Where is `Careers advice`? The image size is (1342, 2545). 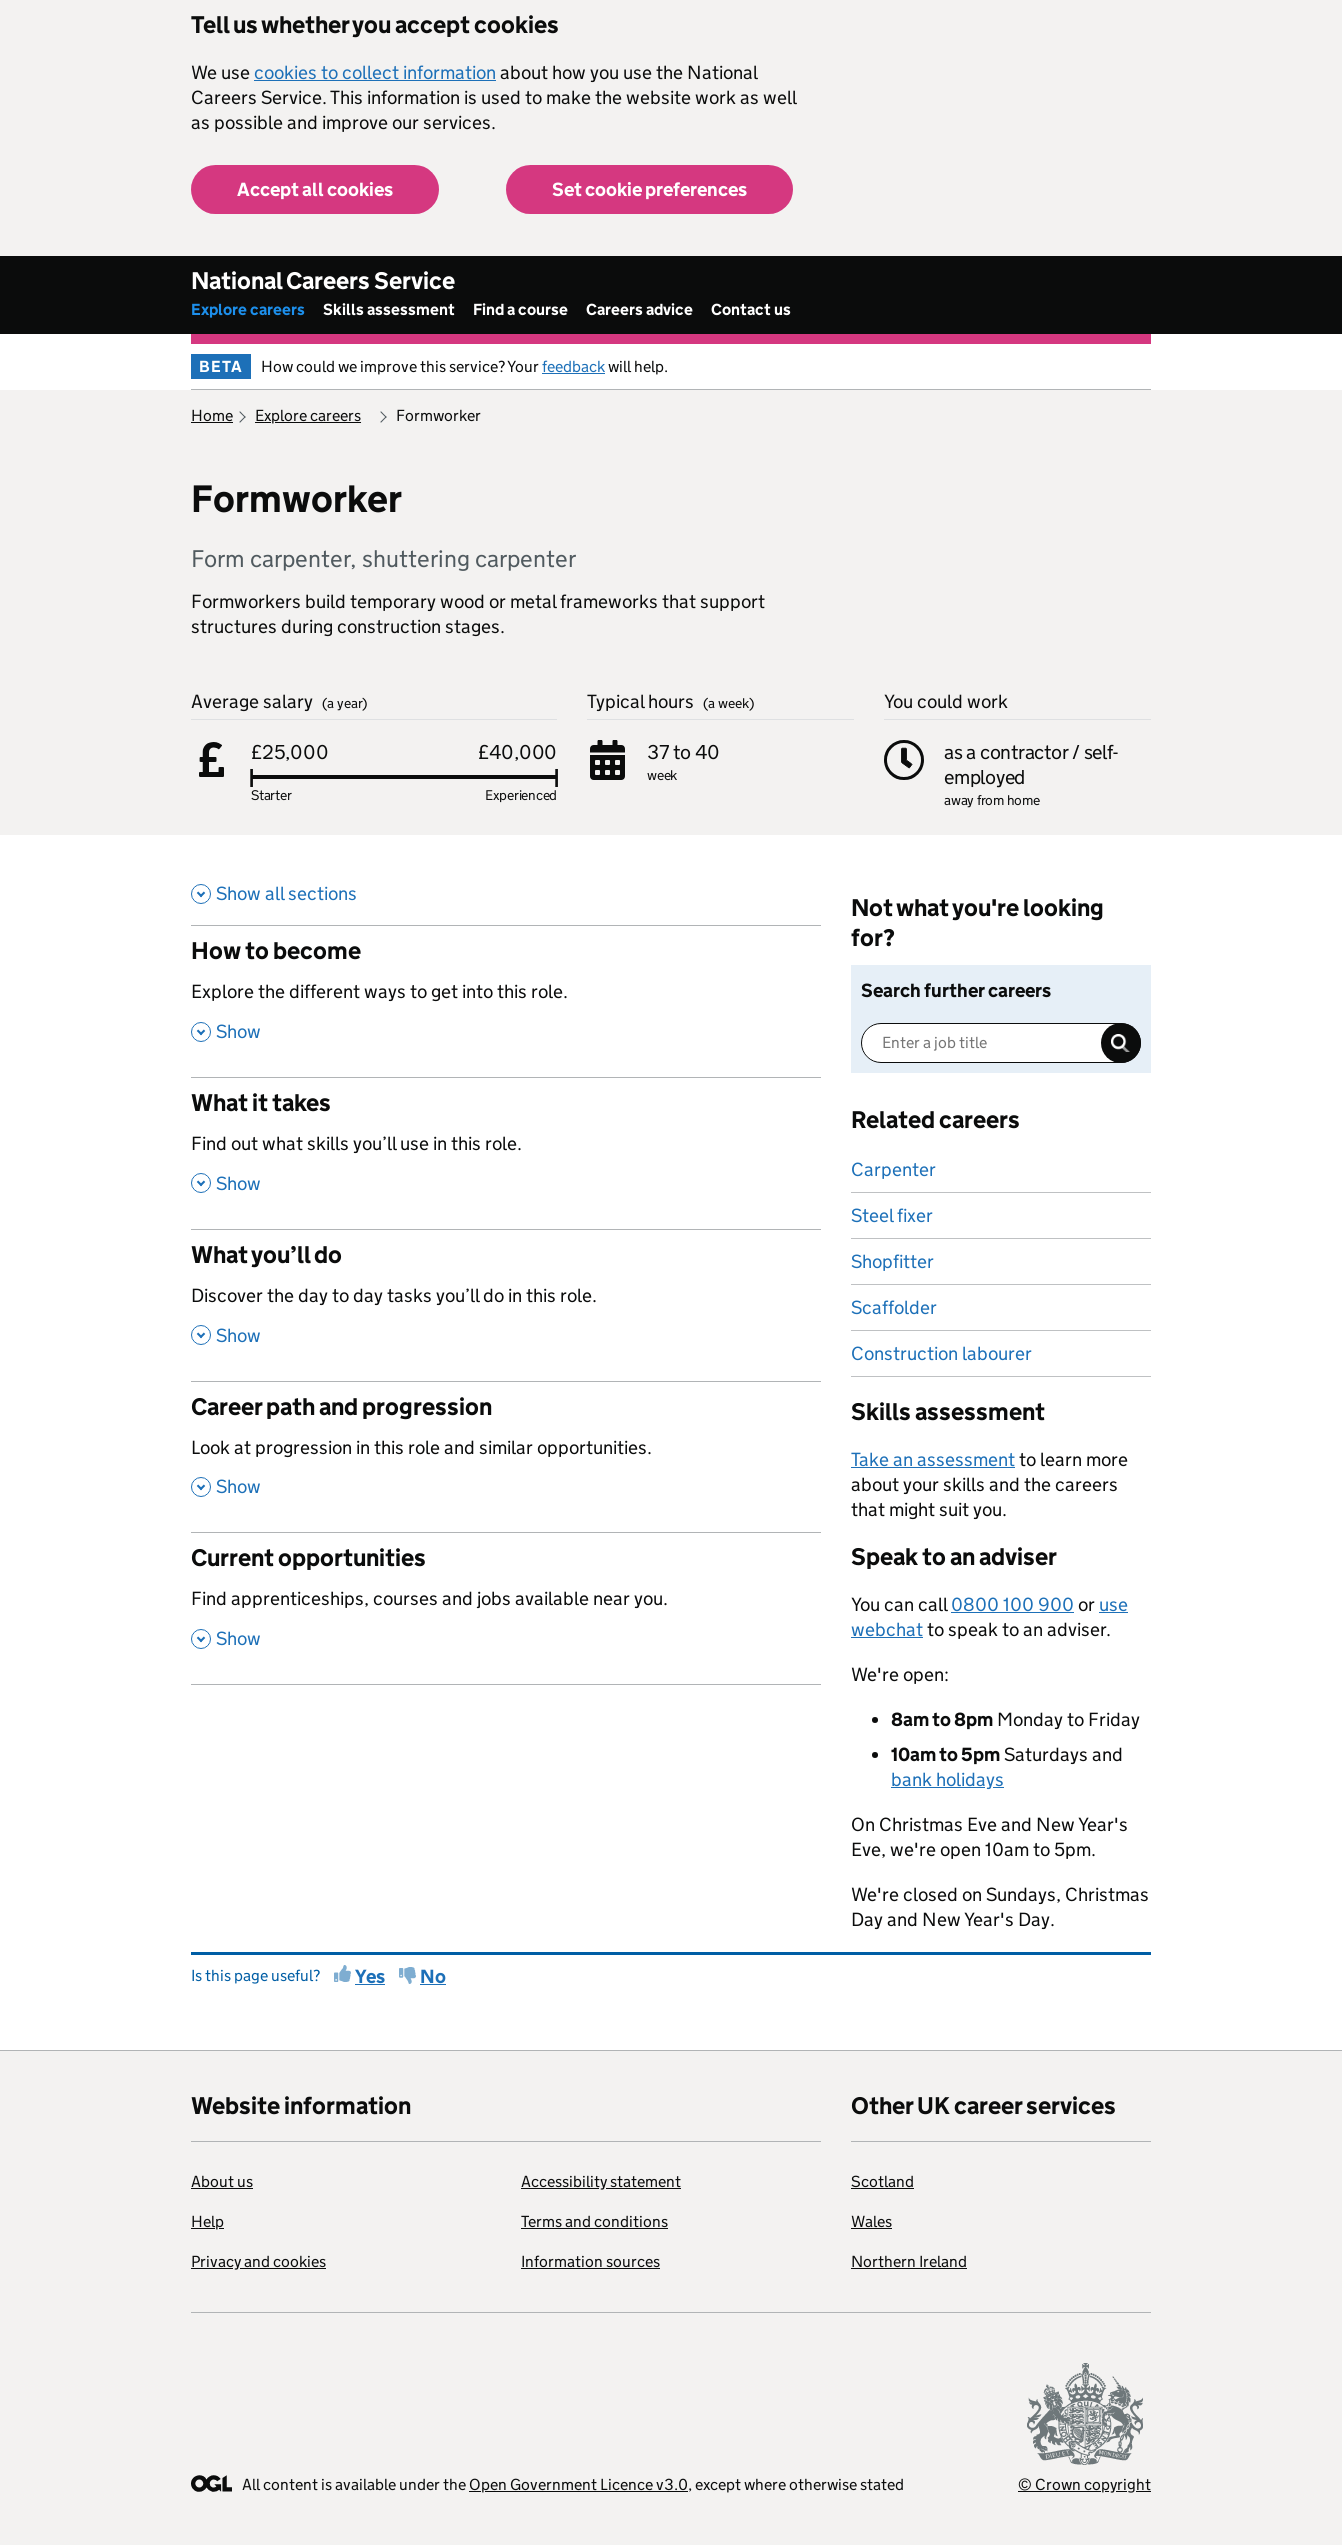 Careers advice is located at coordinates (639, 309).